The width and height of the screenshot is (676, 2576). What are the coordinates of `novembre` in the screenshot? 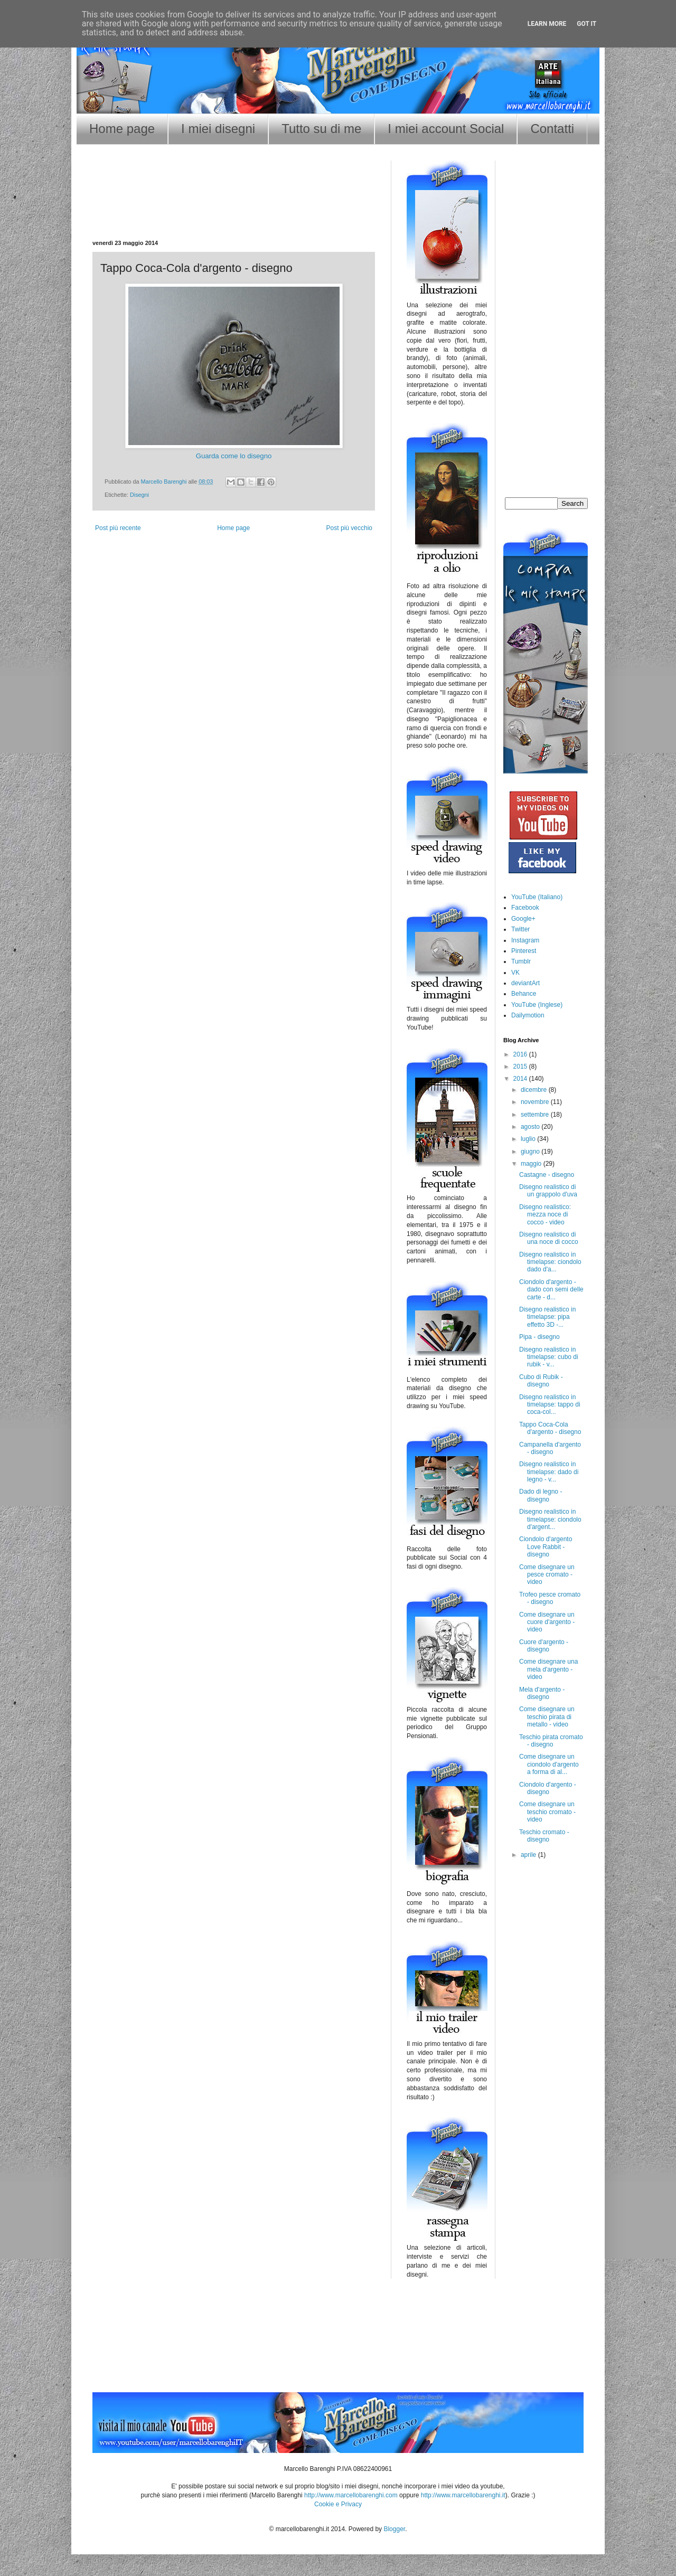 It's located at (536, 1102).